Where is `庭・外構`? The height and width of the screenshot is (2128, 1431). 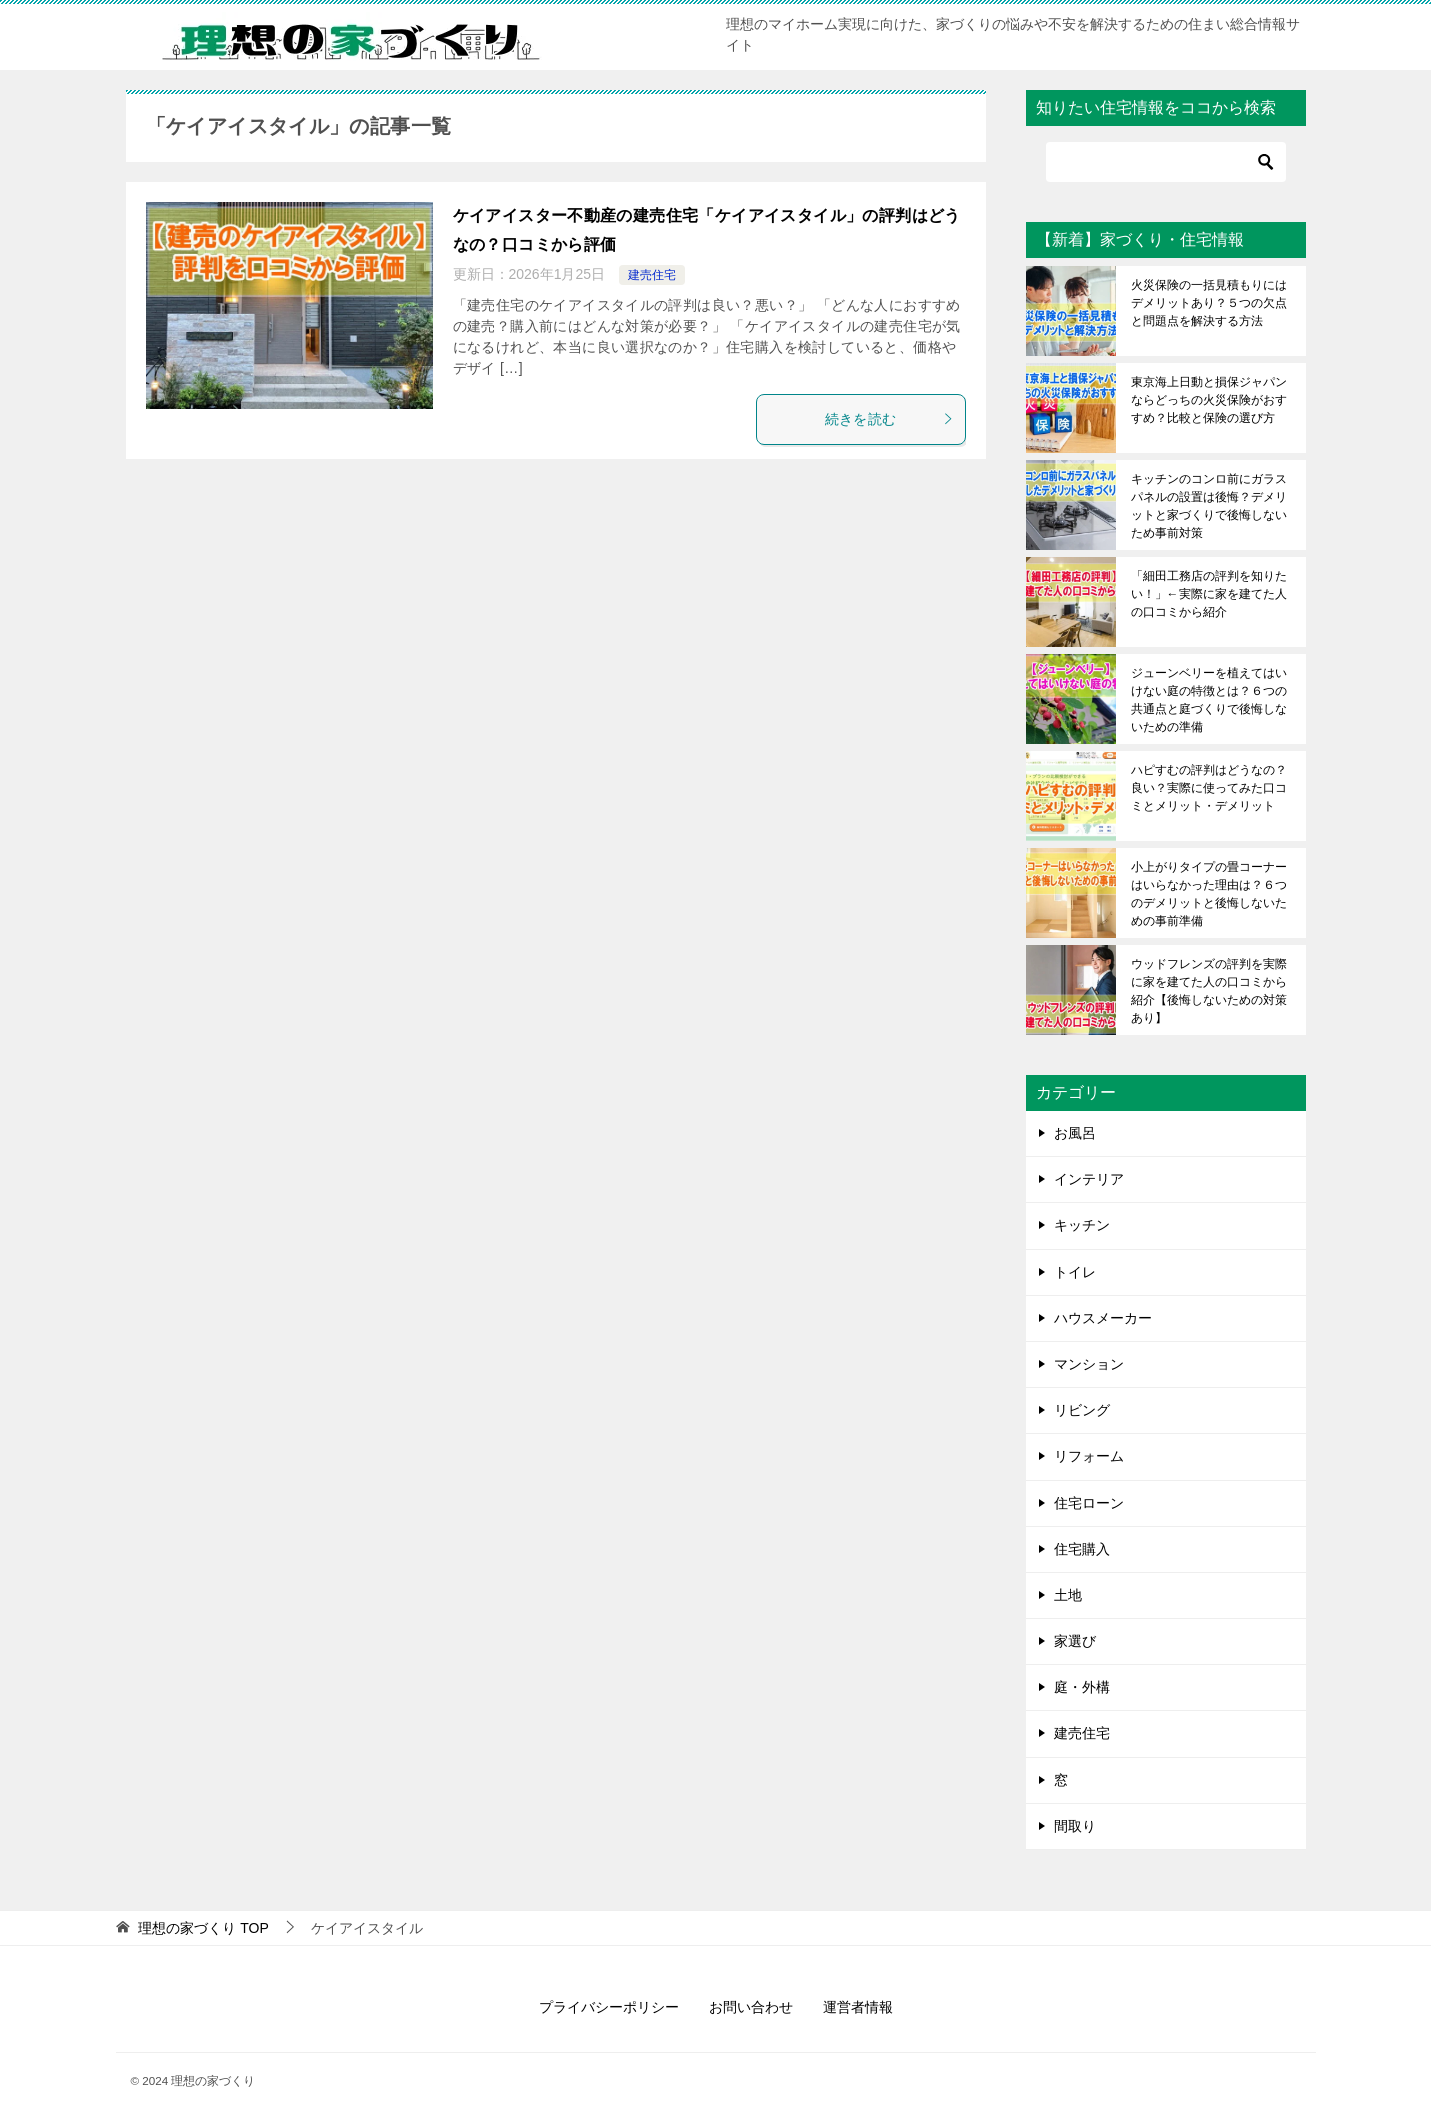 庭・外構 is located at coordinates (1082, 1687).